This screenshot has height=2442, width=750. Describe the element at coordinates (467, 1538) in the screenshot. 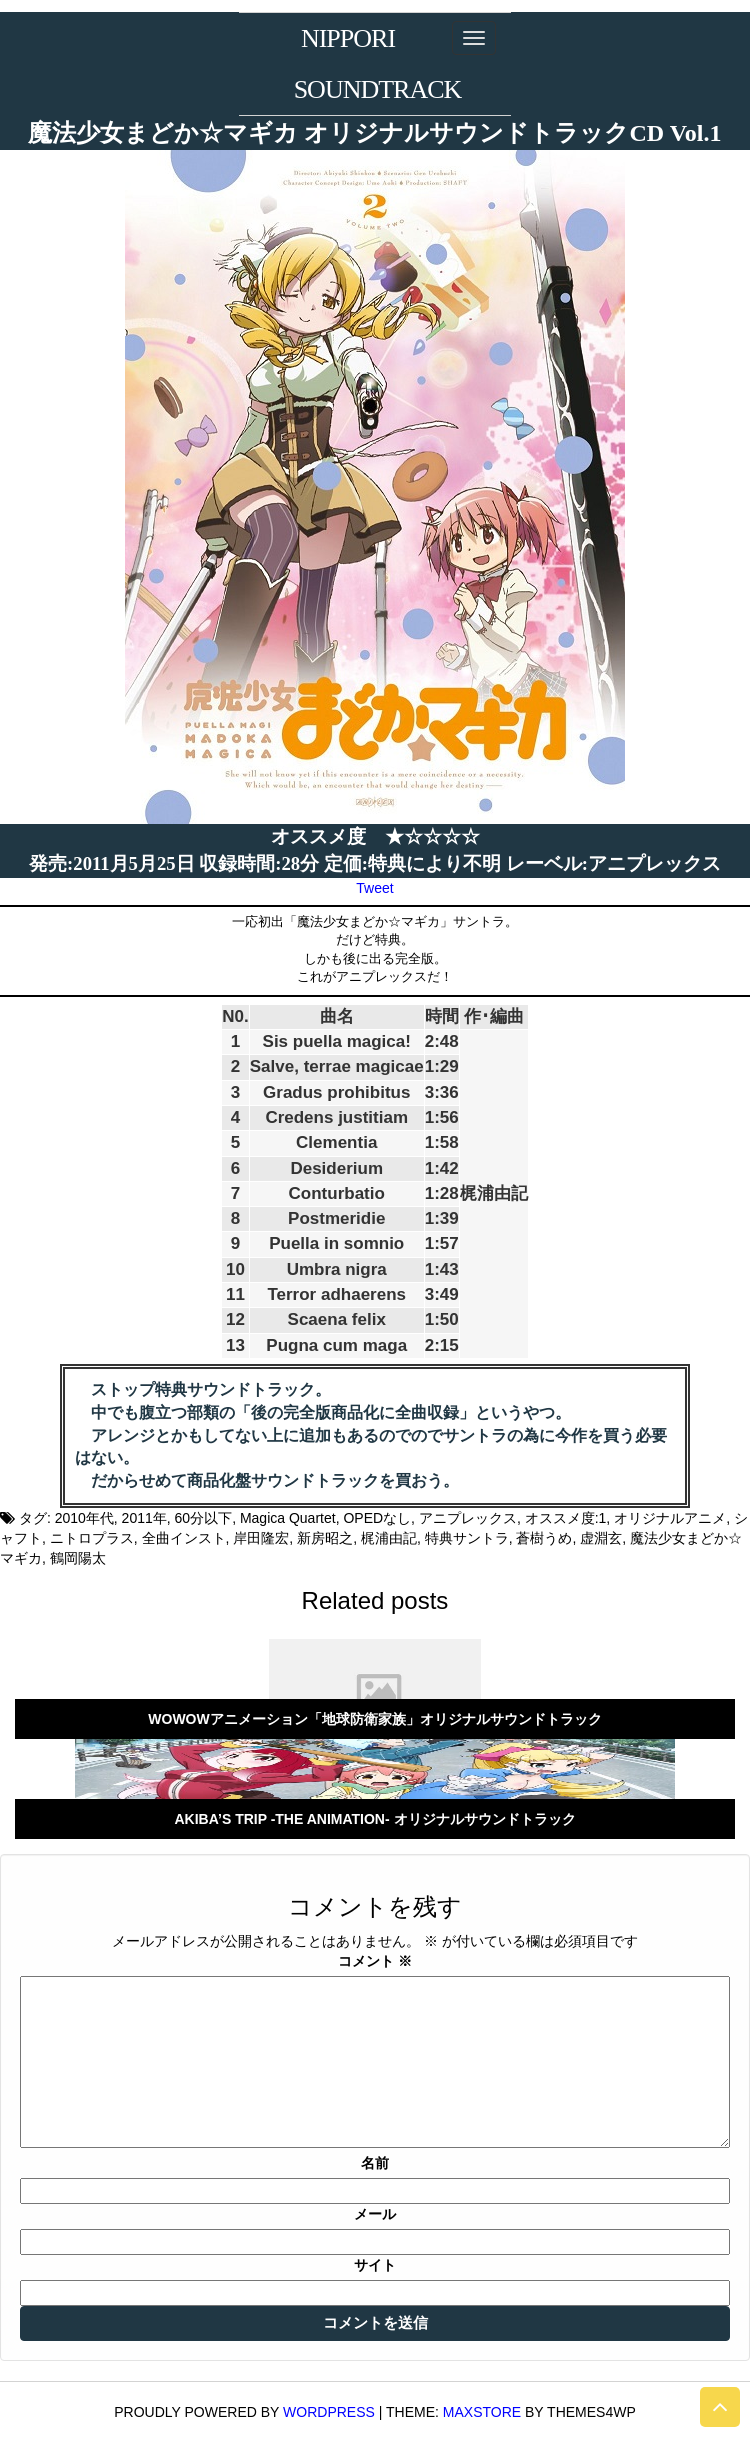

I see `特典サントラ` at that location.